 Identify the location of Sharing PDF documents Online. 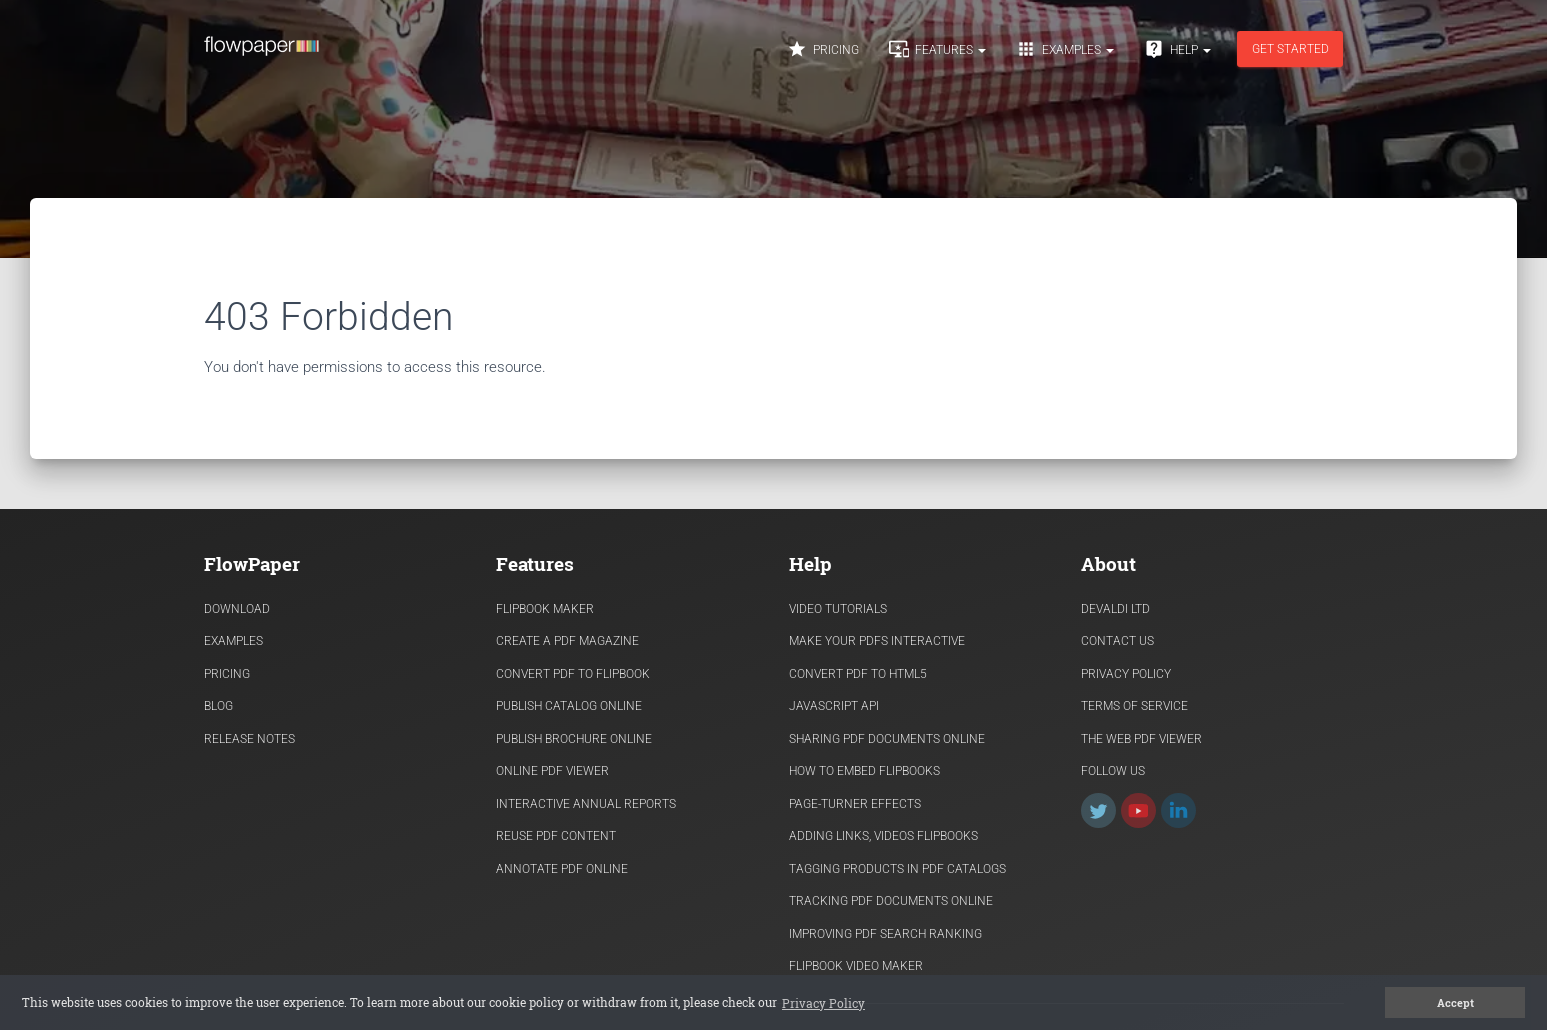
(887, 739).